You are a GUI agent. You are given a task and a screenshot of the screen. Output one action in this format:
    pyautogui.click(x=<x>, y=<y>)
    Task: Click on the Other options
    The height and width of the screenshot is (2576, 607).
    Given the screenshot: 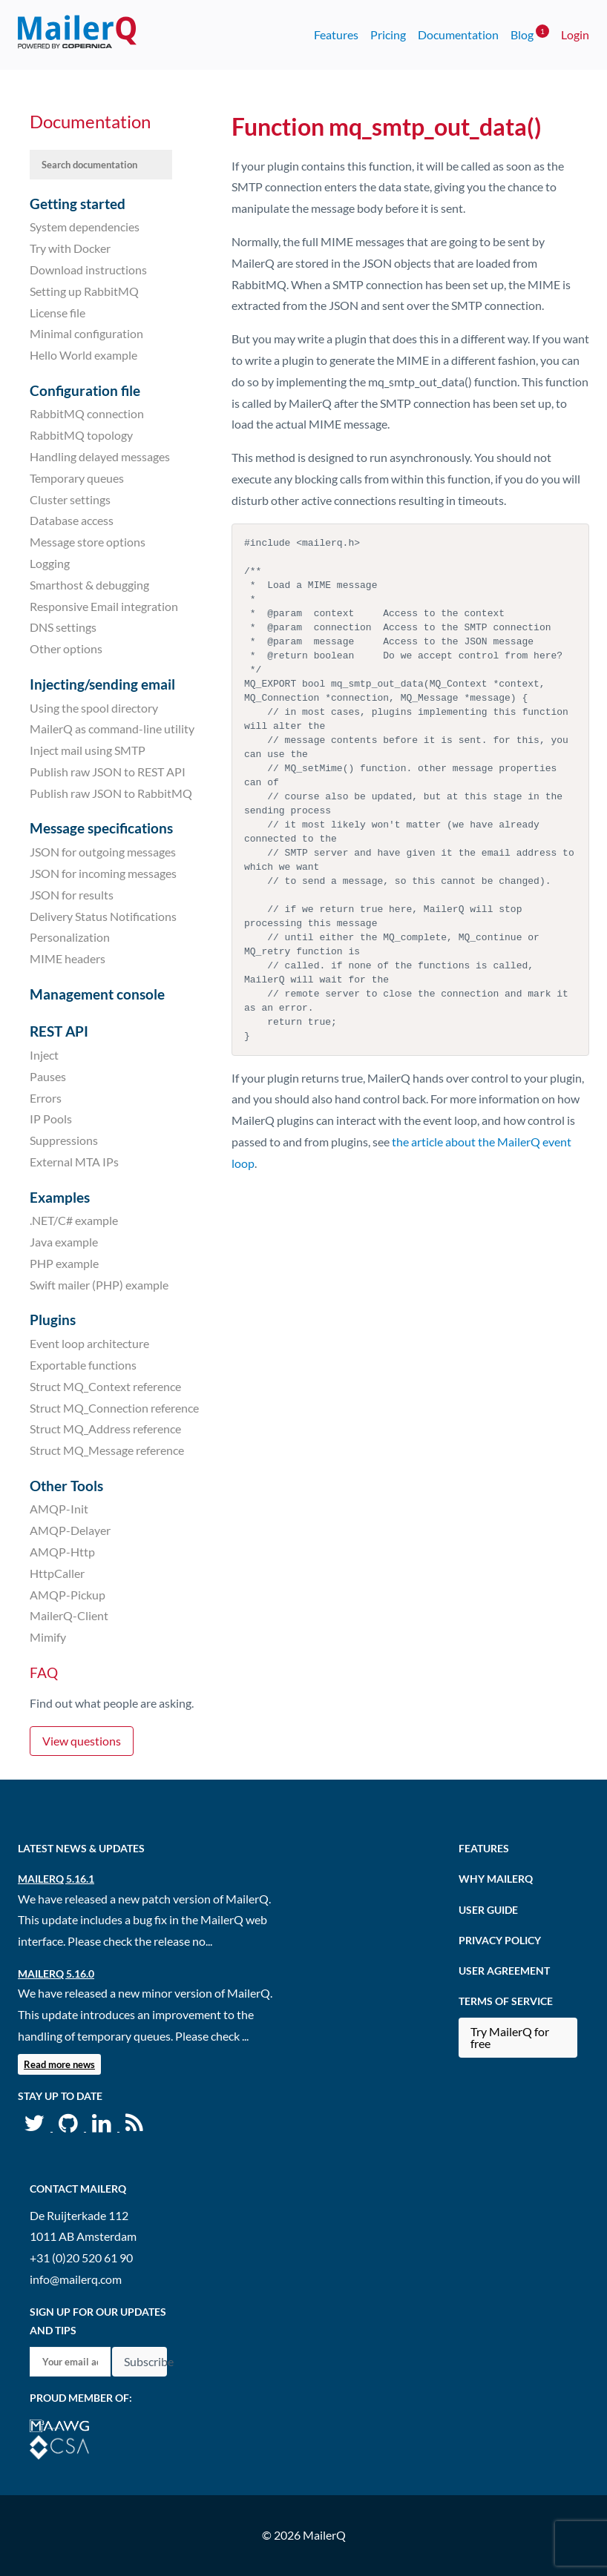 What is the action you would take?
    pyautogui.click(x=66, y=648)
    